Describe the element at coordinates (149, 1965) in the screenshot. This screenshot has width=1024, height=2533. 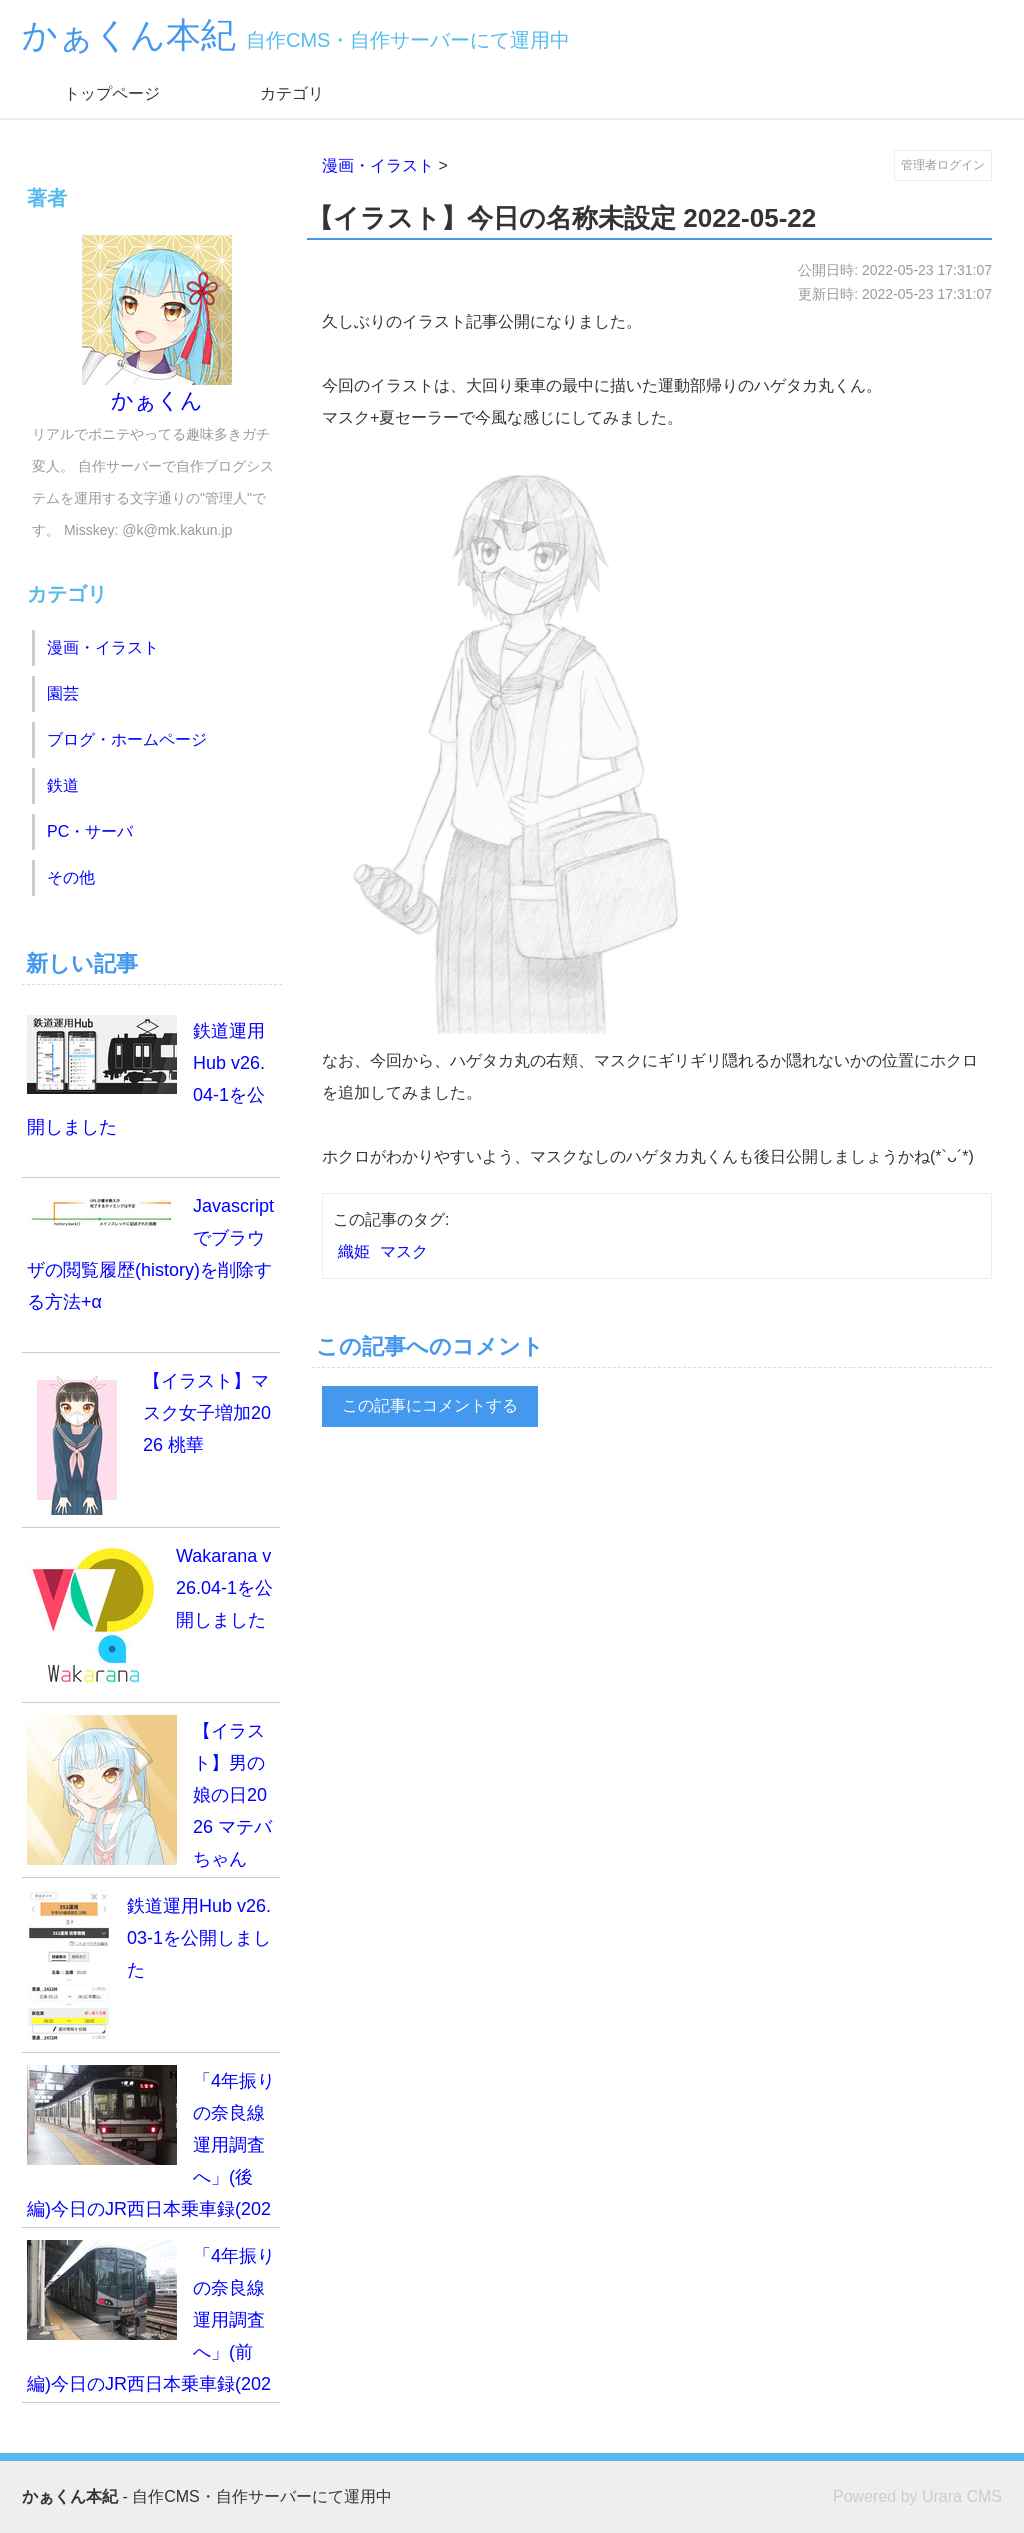
I see `鉄道運用Hub v26.03-1を公開しました` at that location.